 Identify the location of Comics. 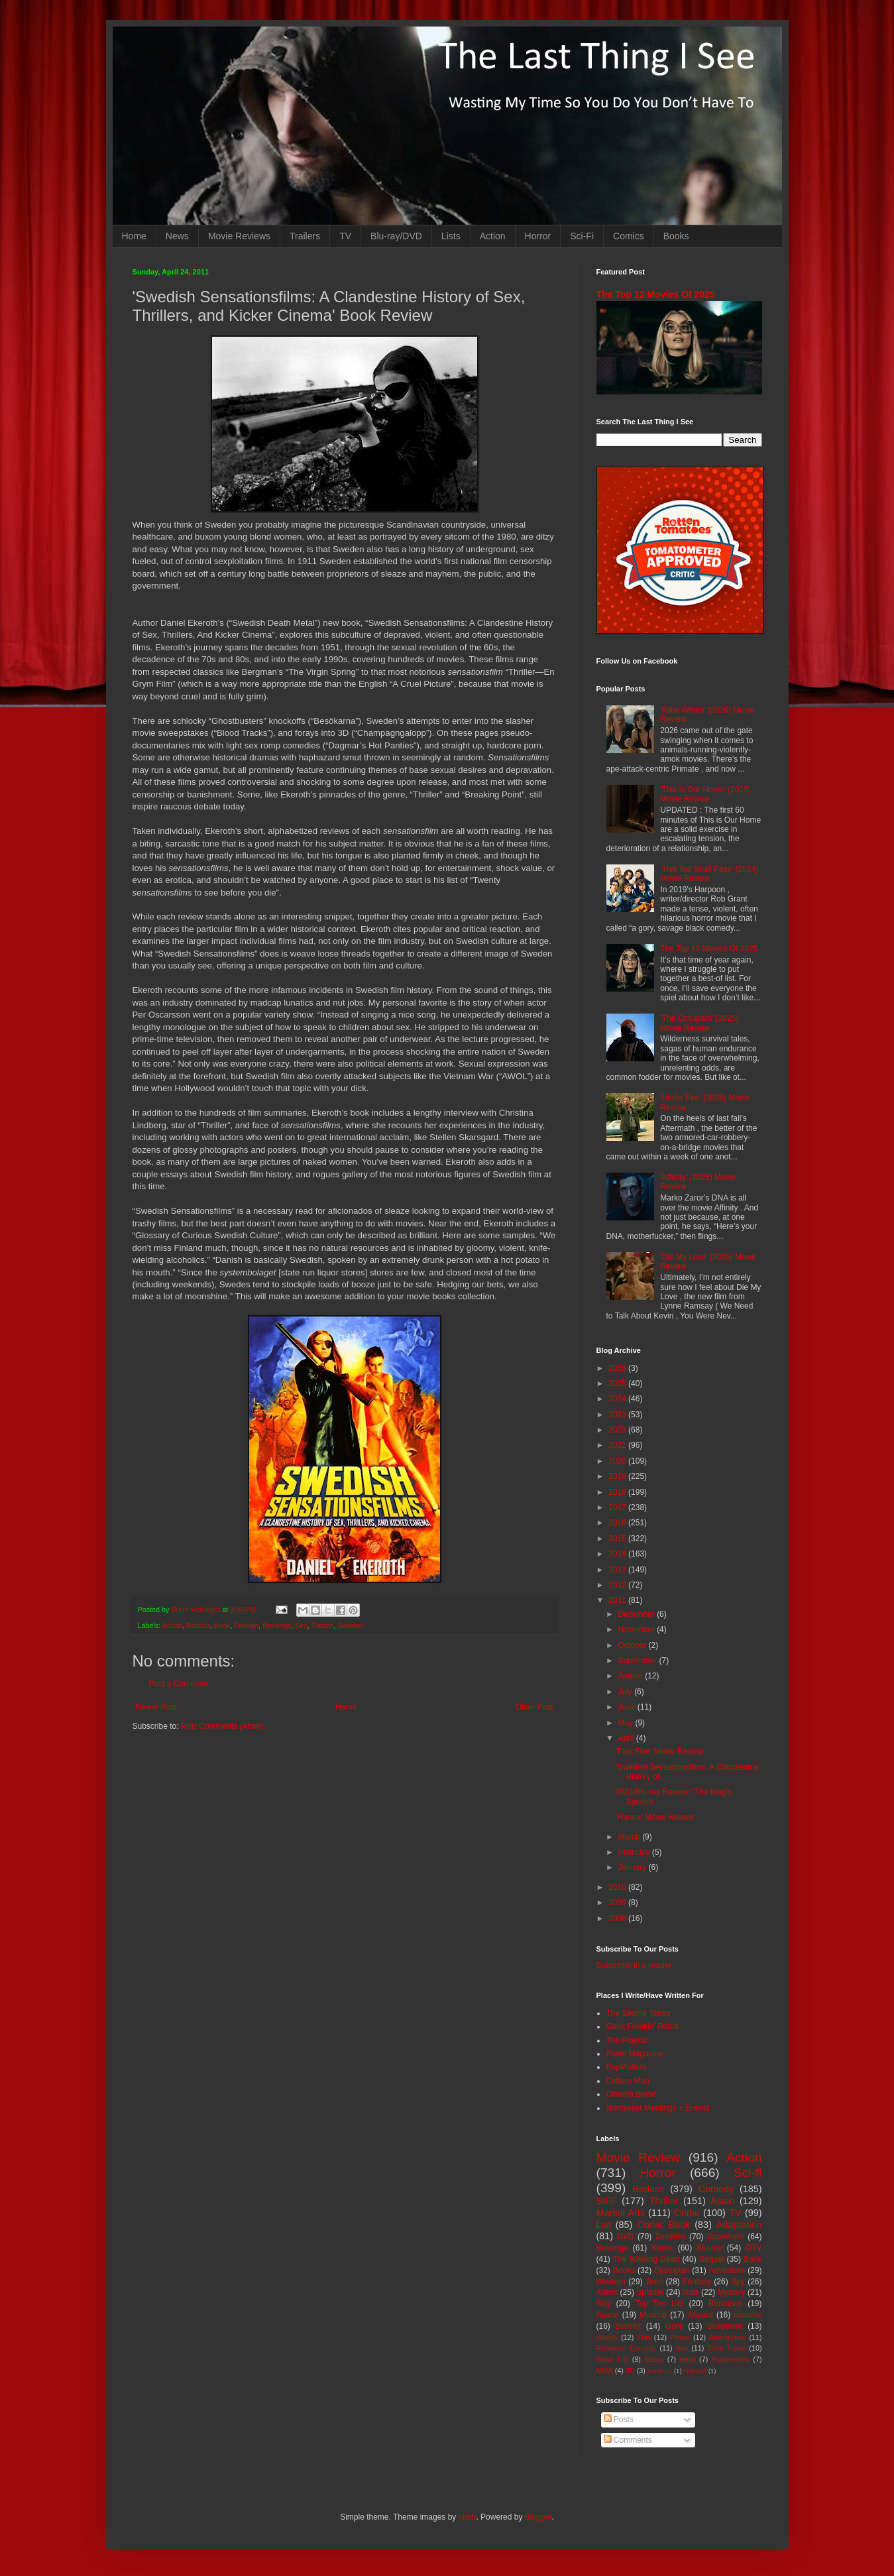
(628, 236).